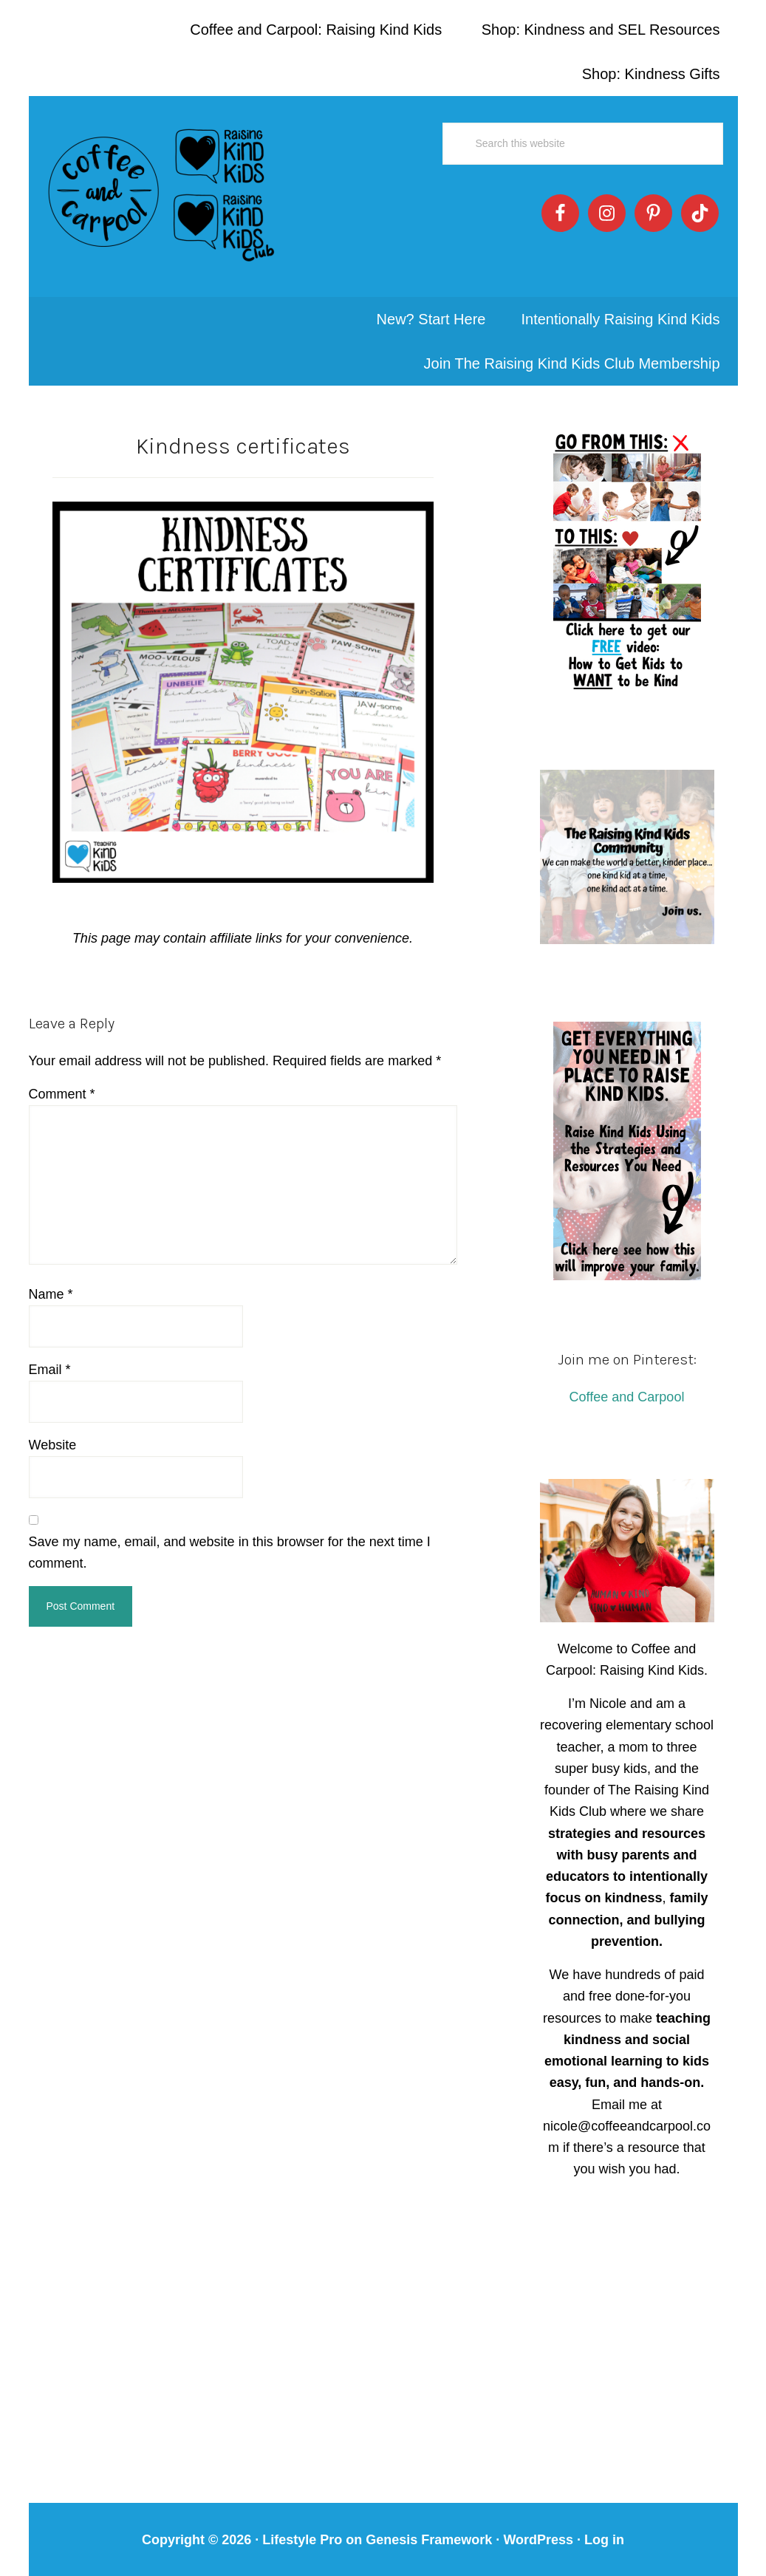 This screenshot has width=766, height=2576. What do you see at coordinates (538, 2530) in the screenshot?
I see `WordPress` at bounding box center [538, 2530].